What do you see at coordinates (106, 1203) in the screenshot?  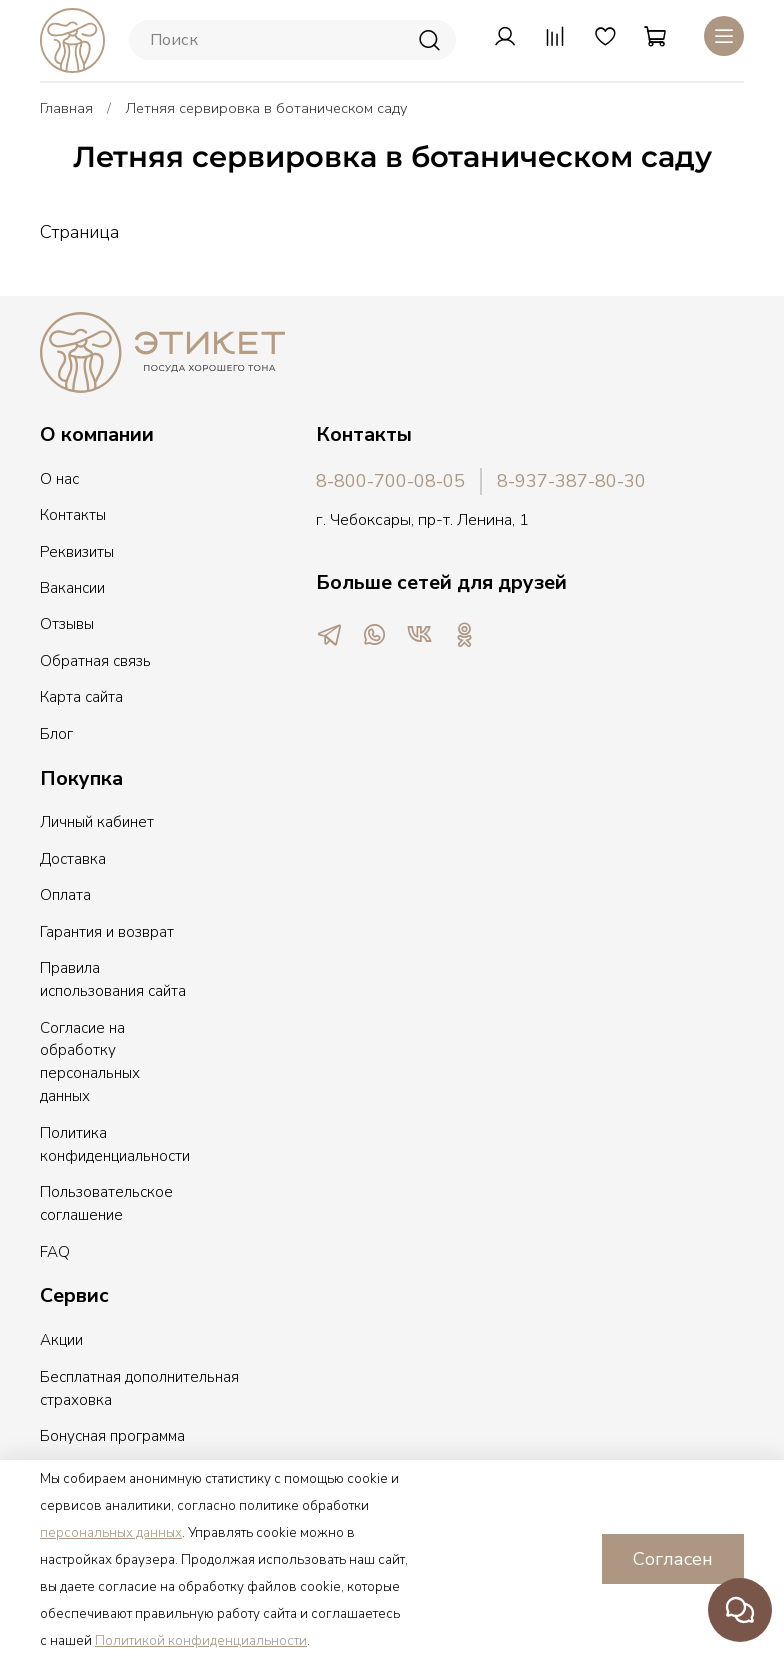 I see `Пользовательское соглашение` at bounding box center [106, 1203].